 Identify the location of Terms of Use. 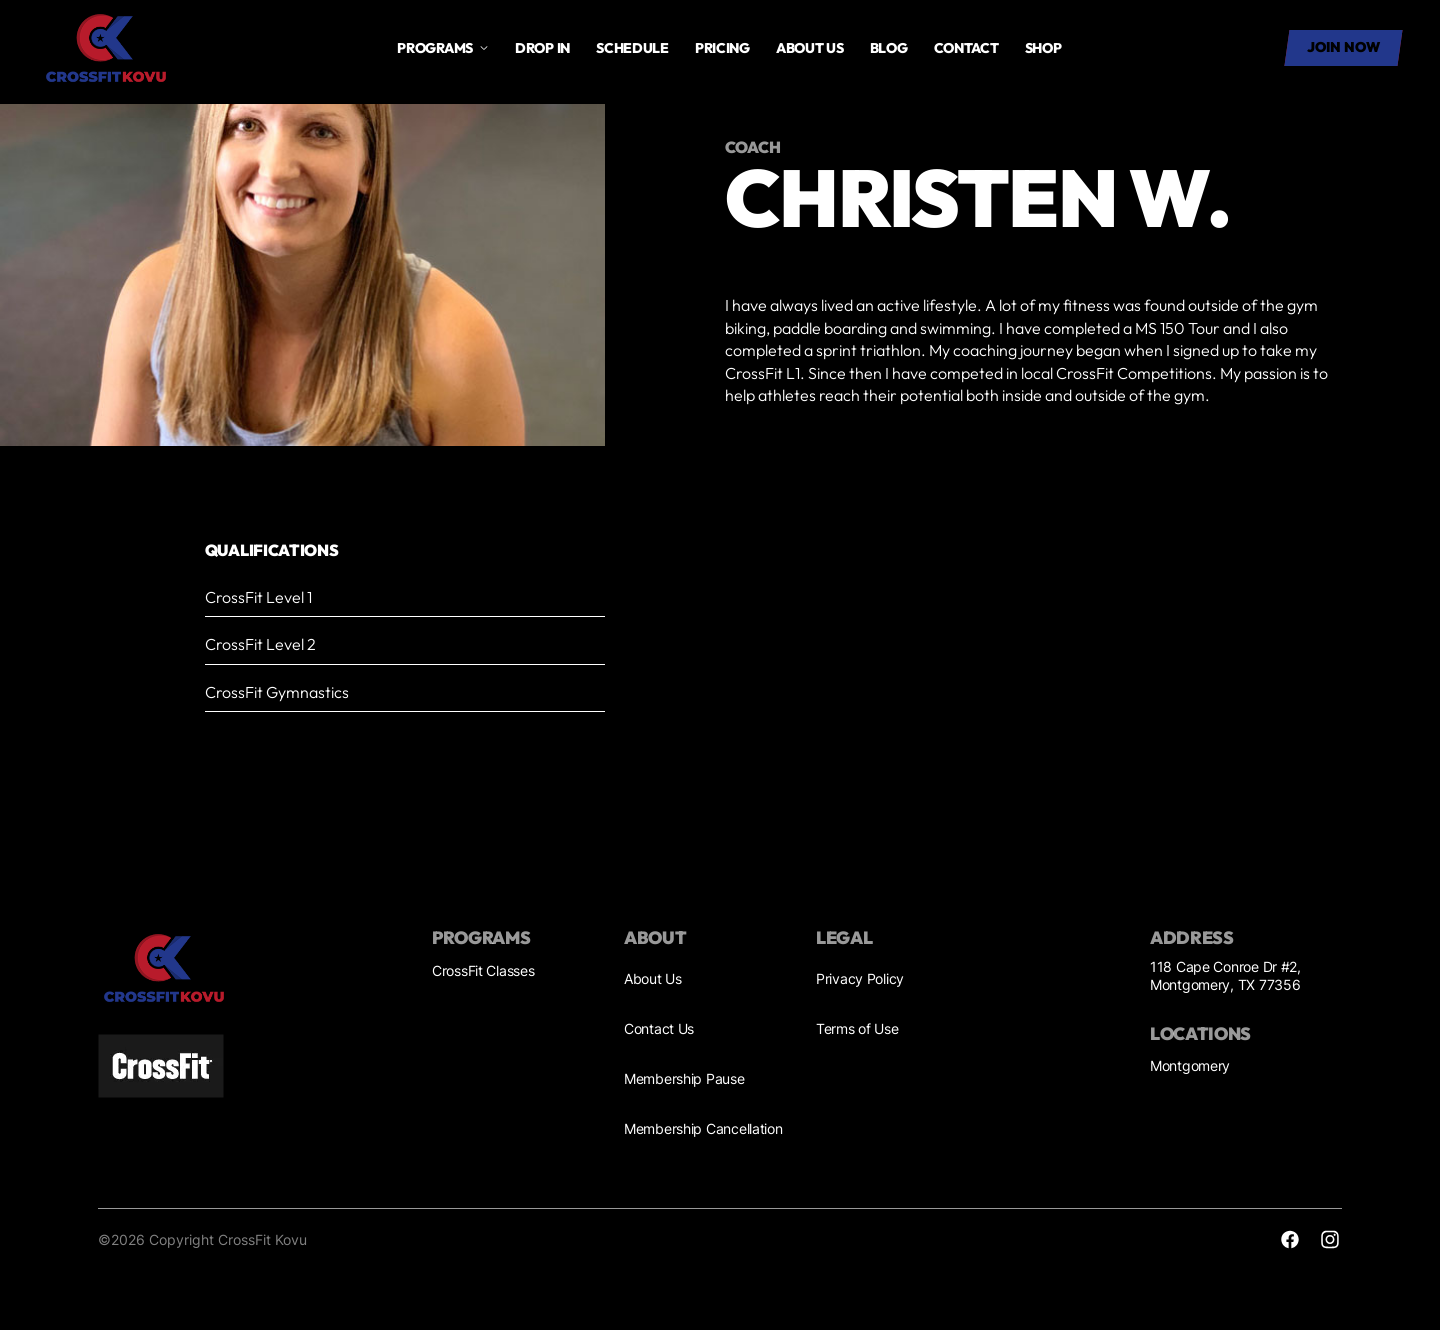
(857, 1028).